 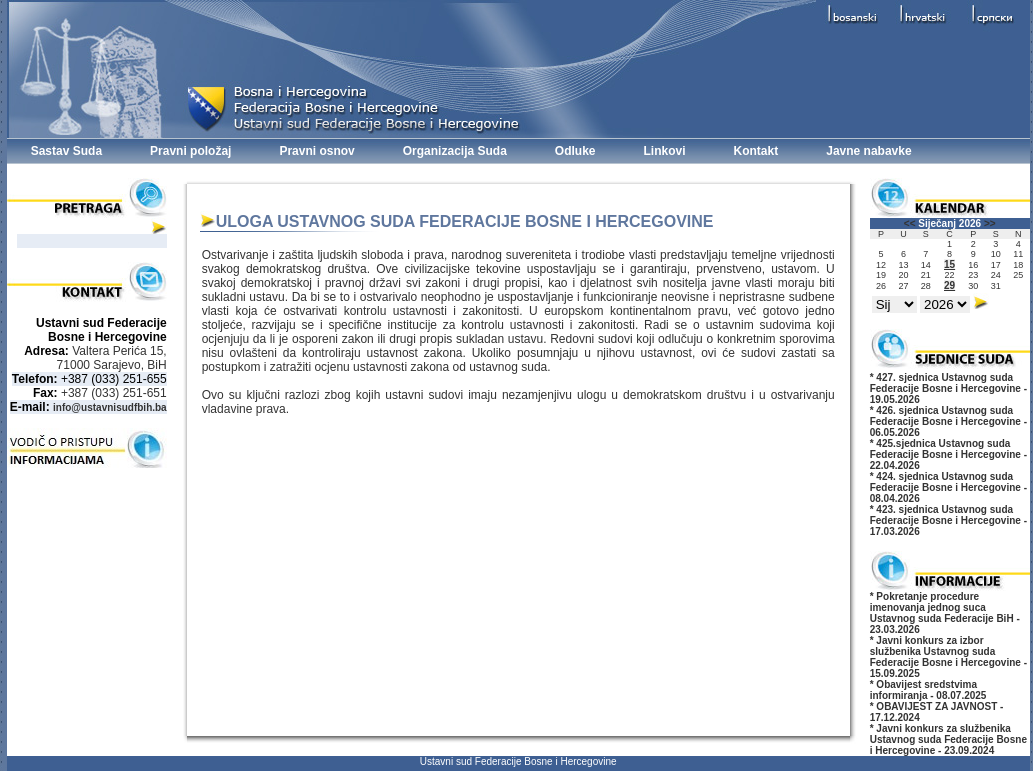 What do you see at coordinates (868, 151) in the screenshot?
I see `Javne nabavke` at bounding box center [868, 151].